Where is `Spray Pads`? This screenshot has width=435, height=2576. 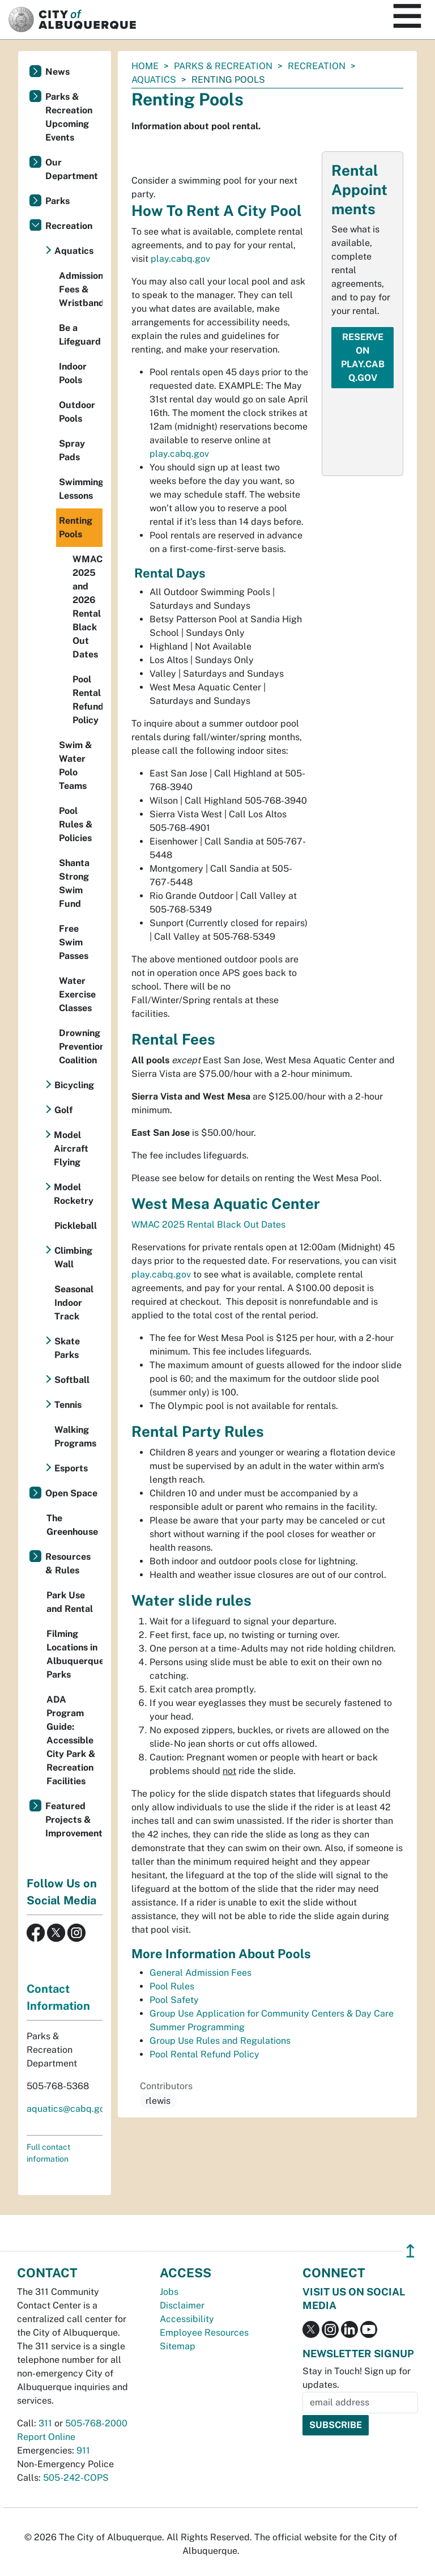 Spray Pads is located at coordinates (72, 450).